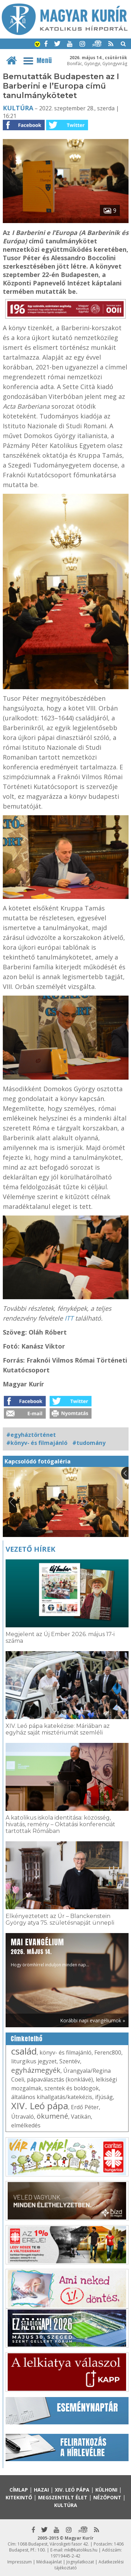  What do you see at coordinates (35, 2070) in the screenshot?
I see `egyházmegyék` at bounding box center [35, 2070].